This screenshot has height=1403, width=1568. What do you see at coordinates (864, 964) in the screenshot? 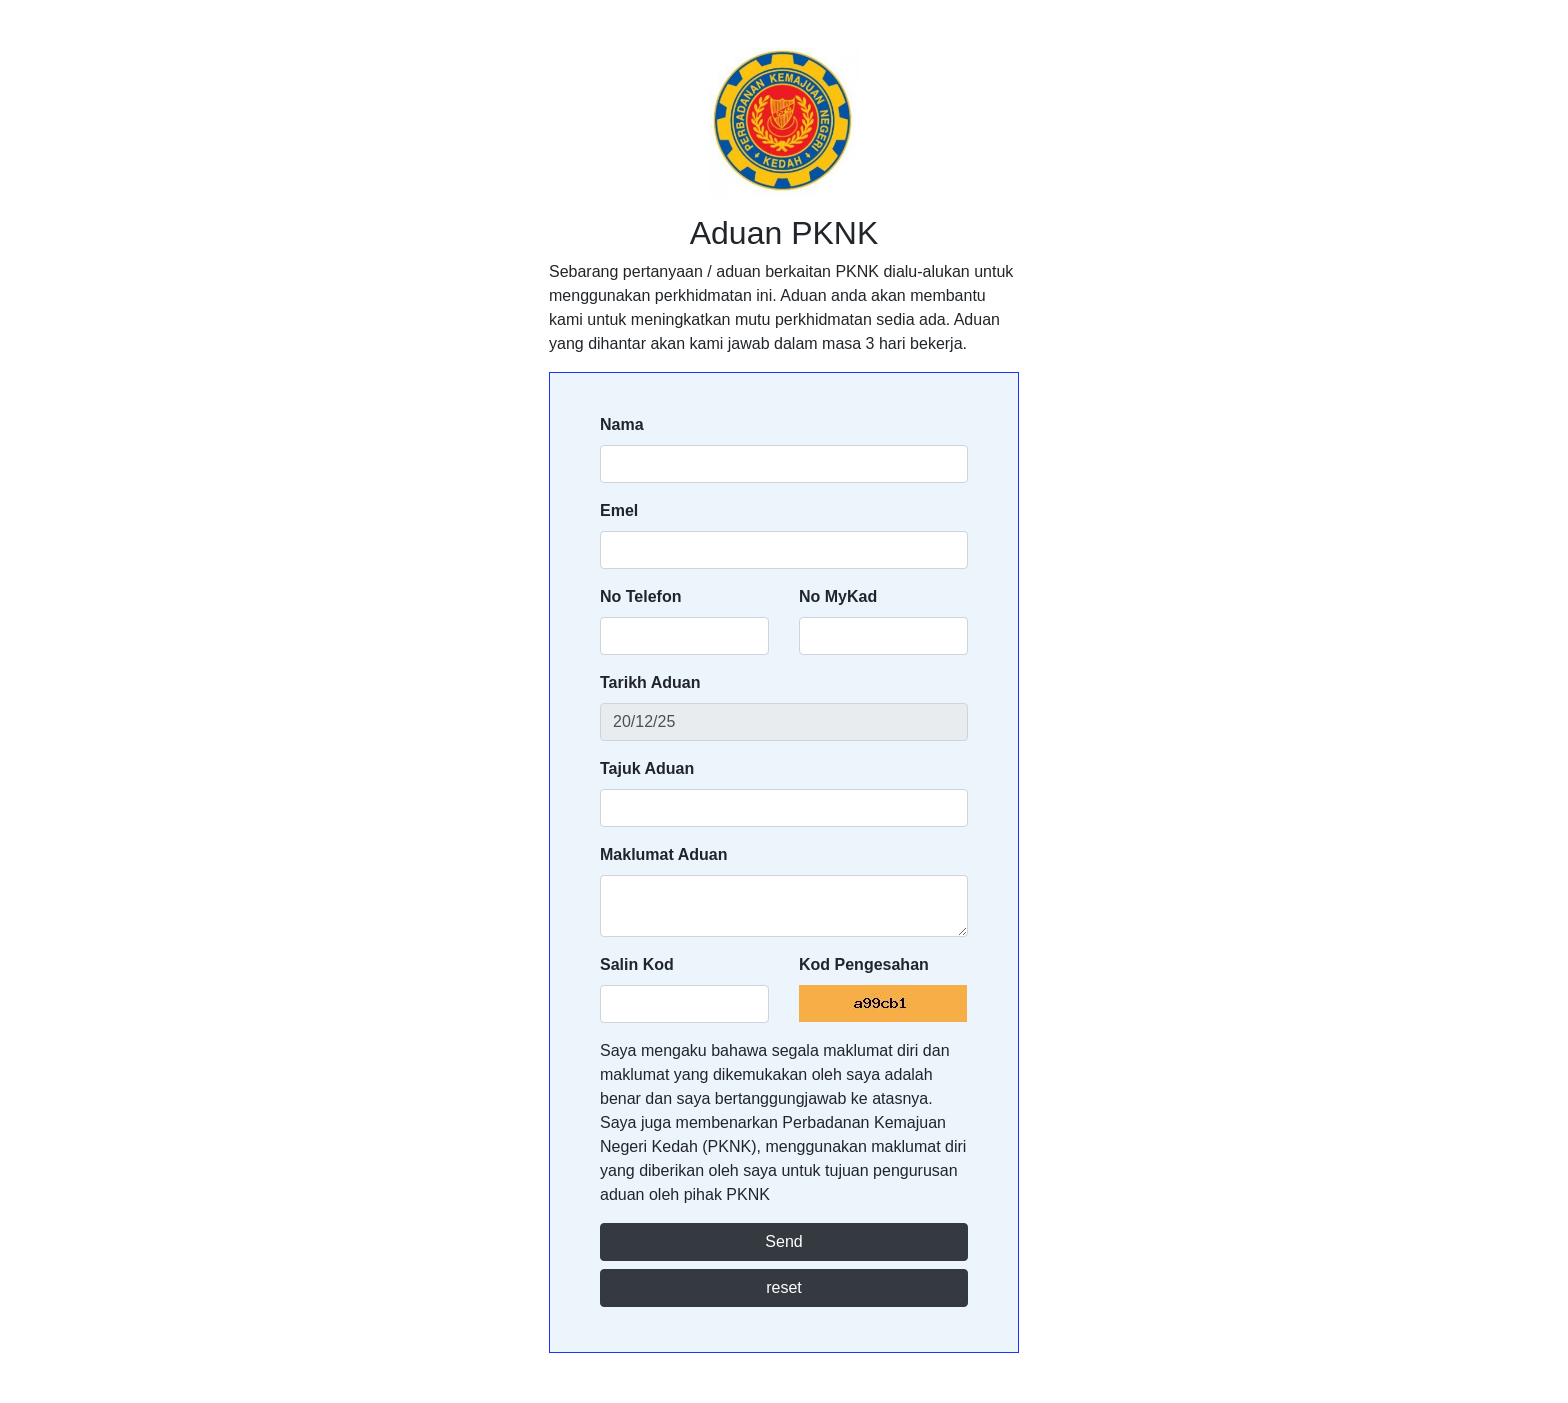
I see `Kod Pengesahan` at bounding box center [864, 964].